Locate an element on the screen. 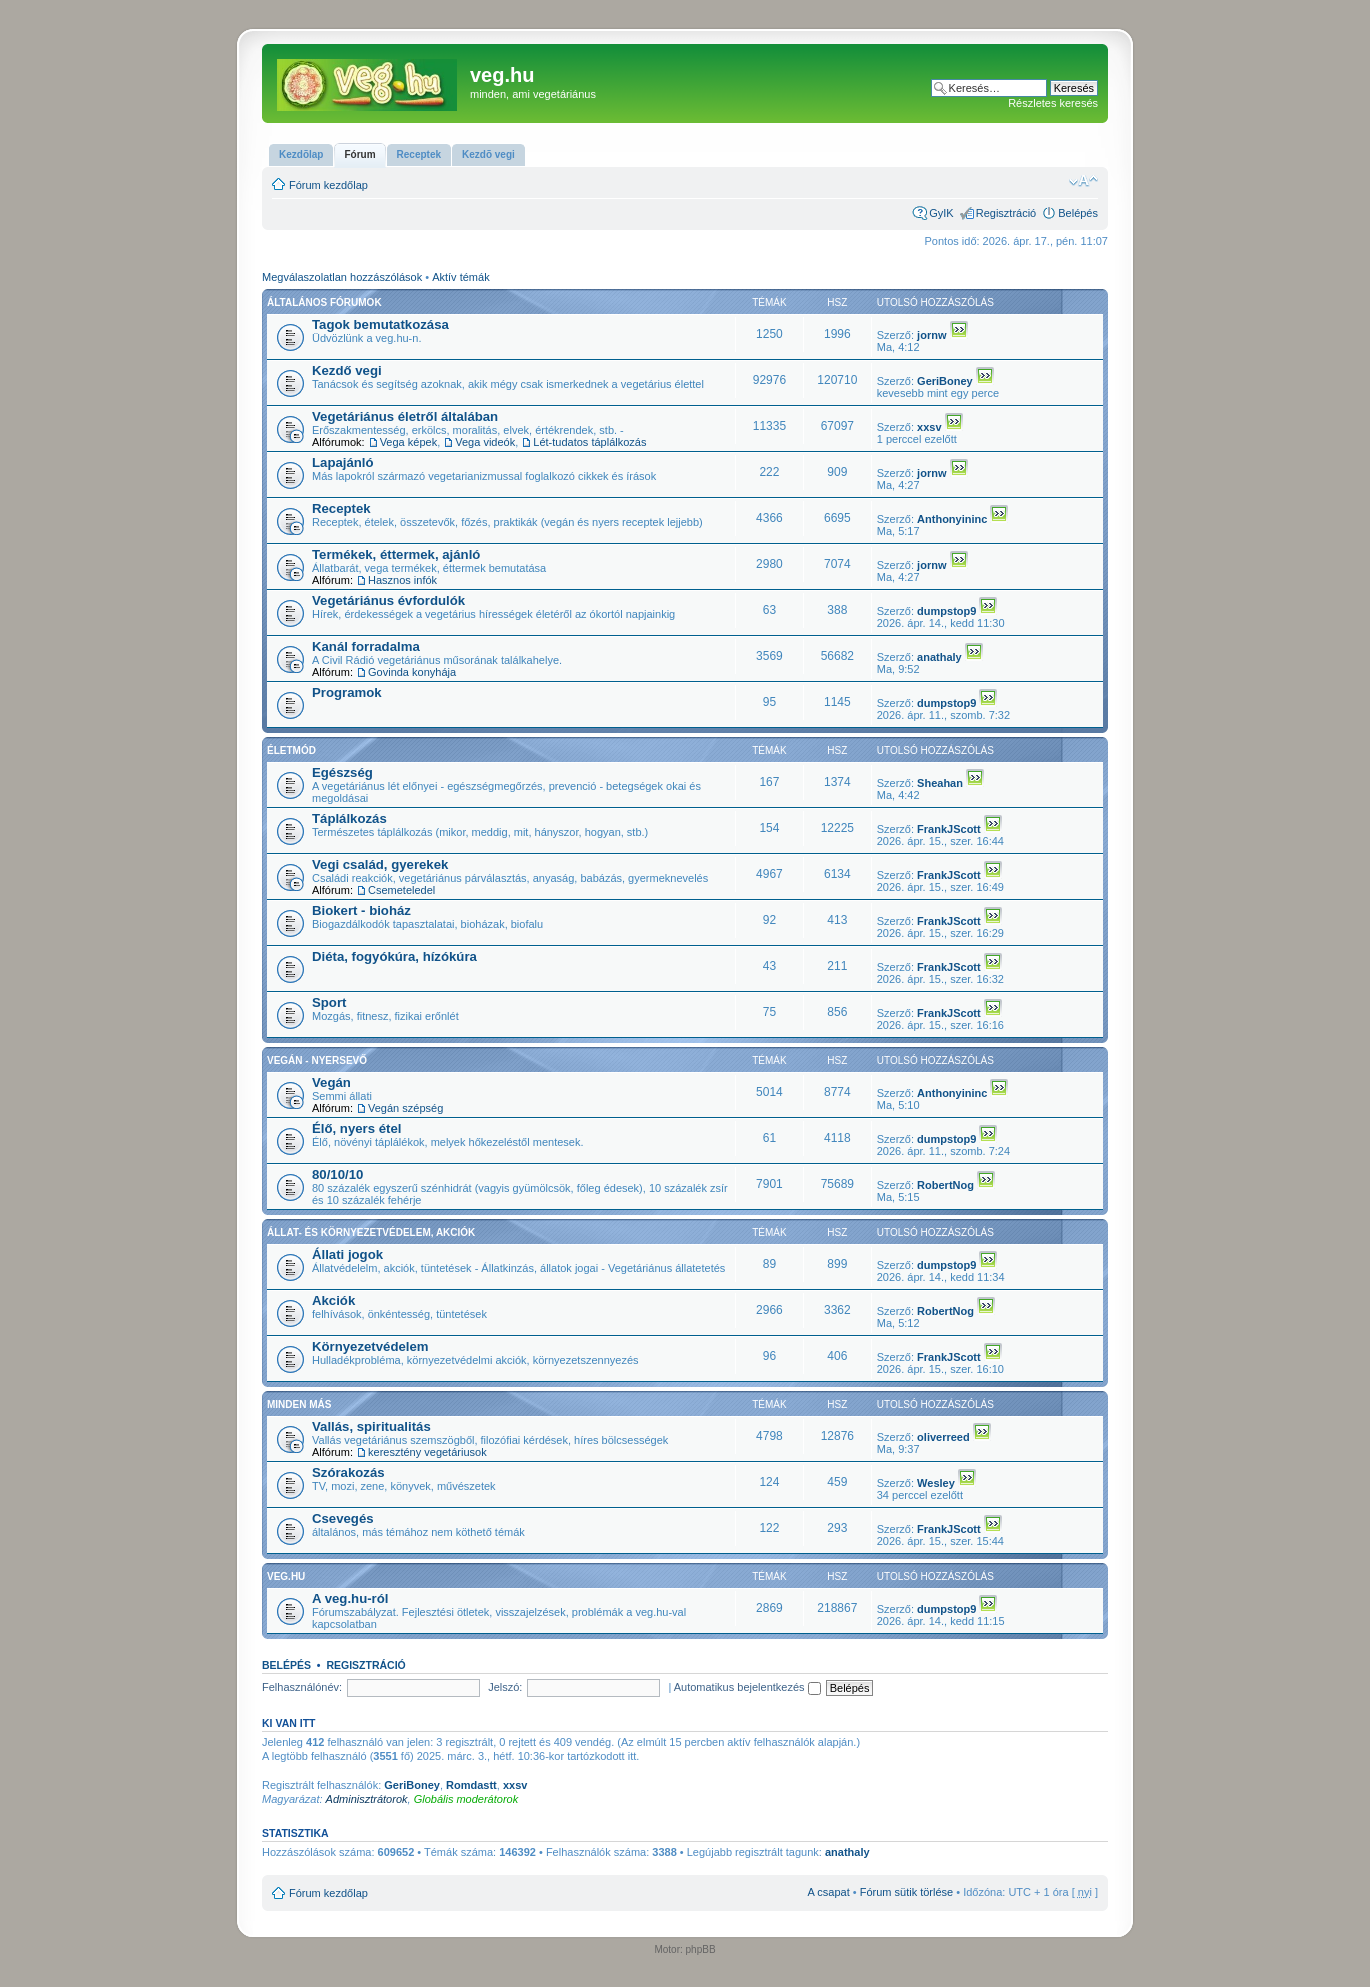 The image size is (1370, 1987). Életmód is located at coordinates (291, 750).